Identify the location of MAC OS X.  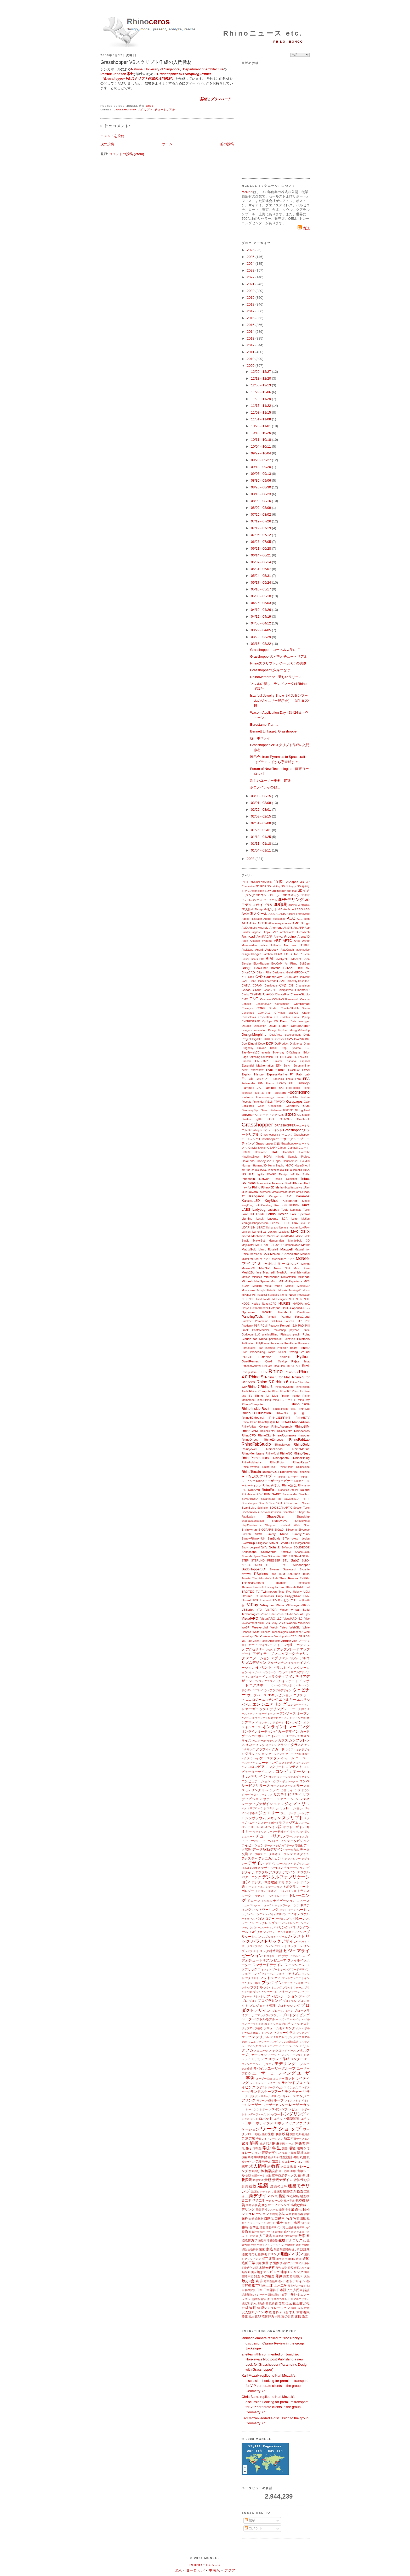
(300, 1231).